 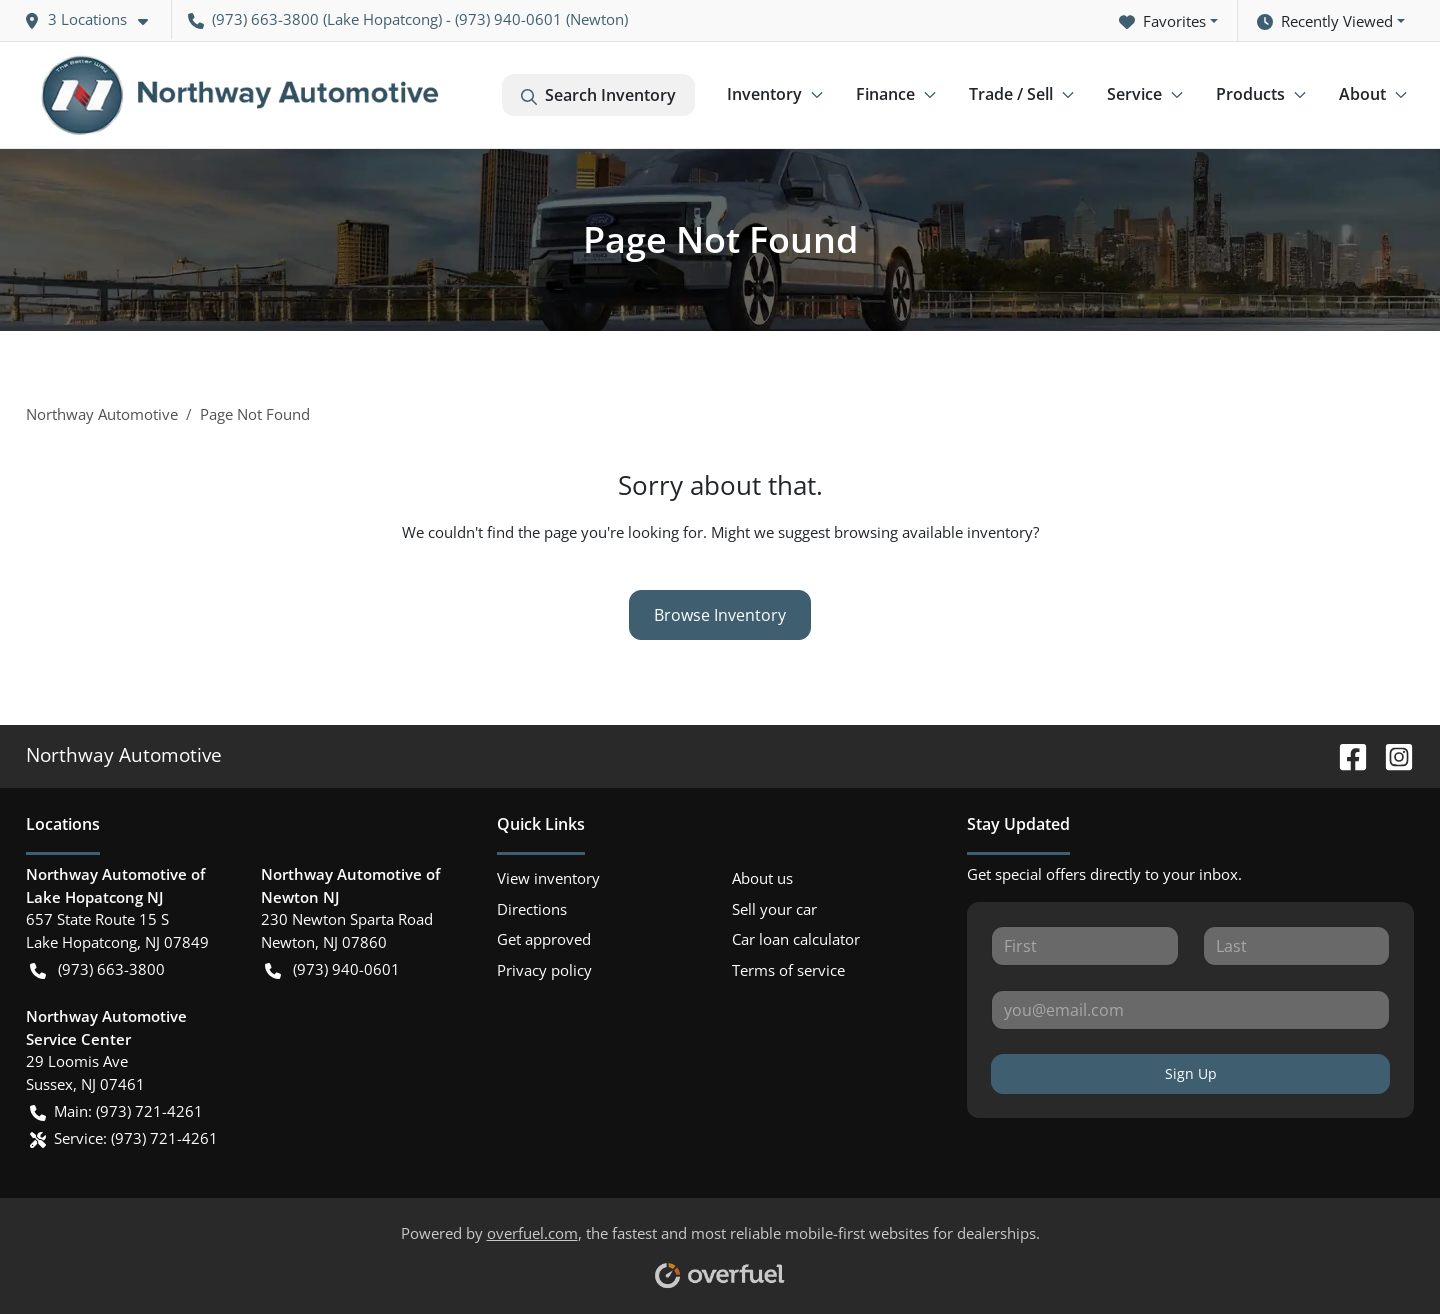 I want to click on (973) 940-0601 [button], so click(x=332, y=969).